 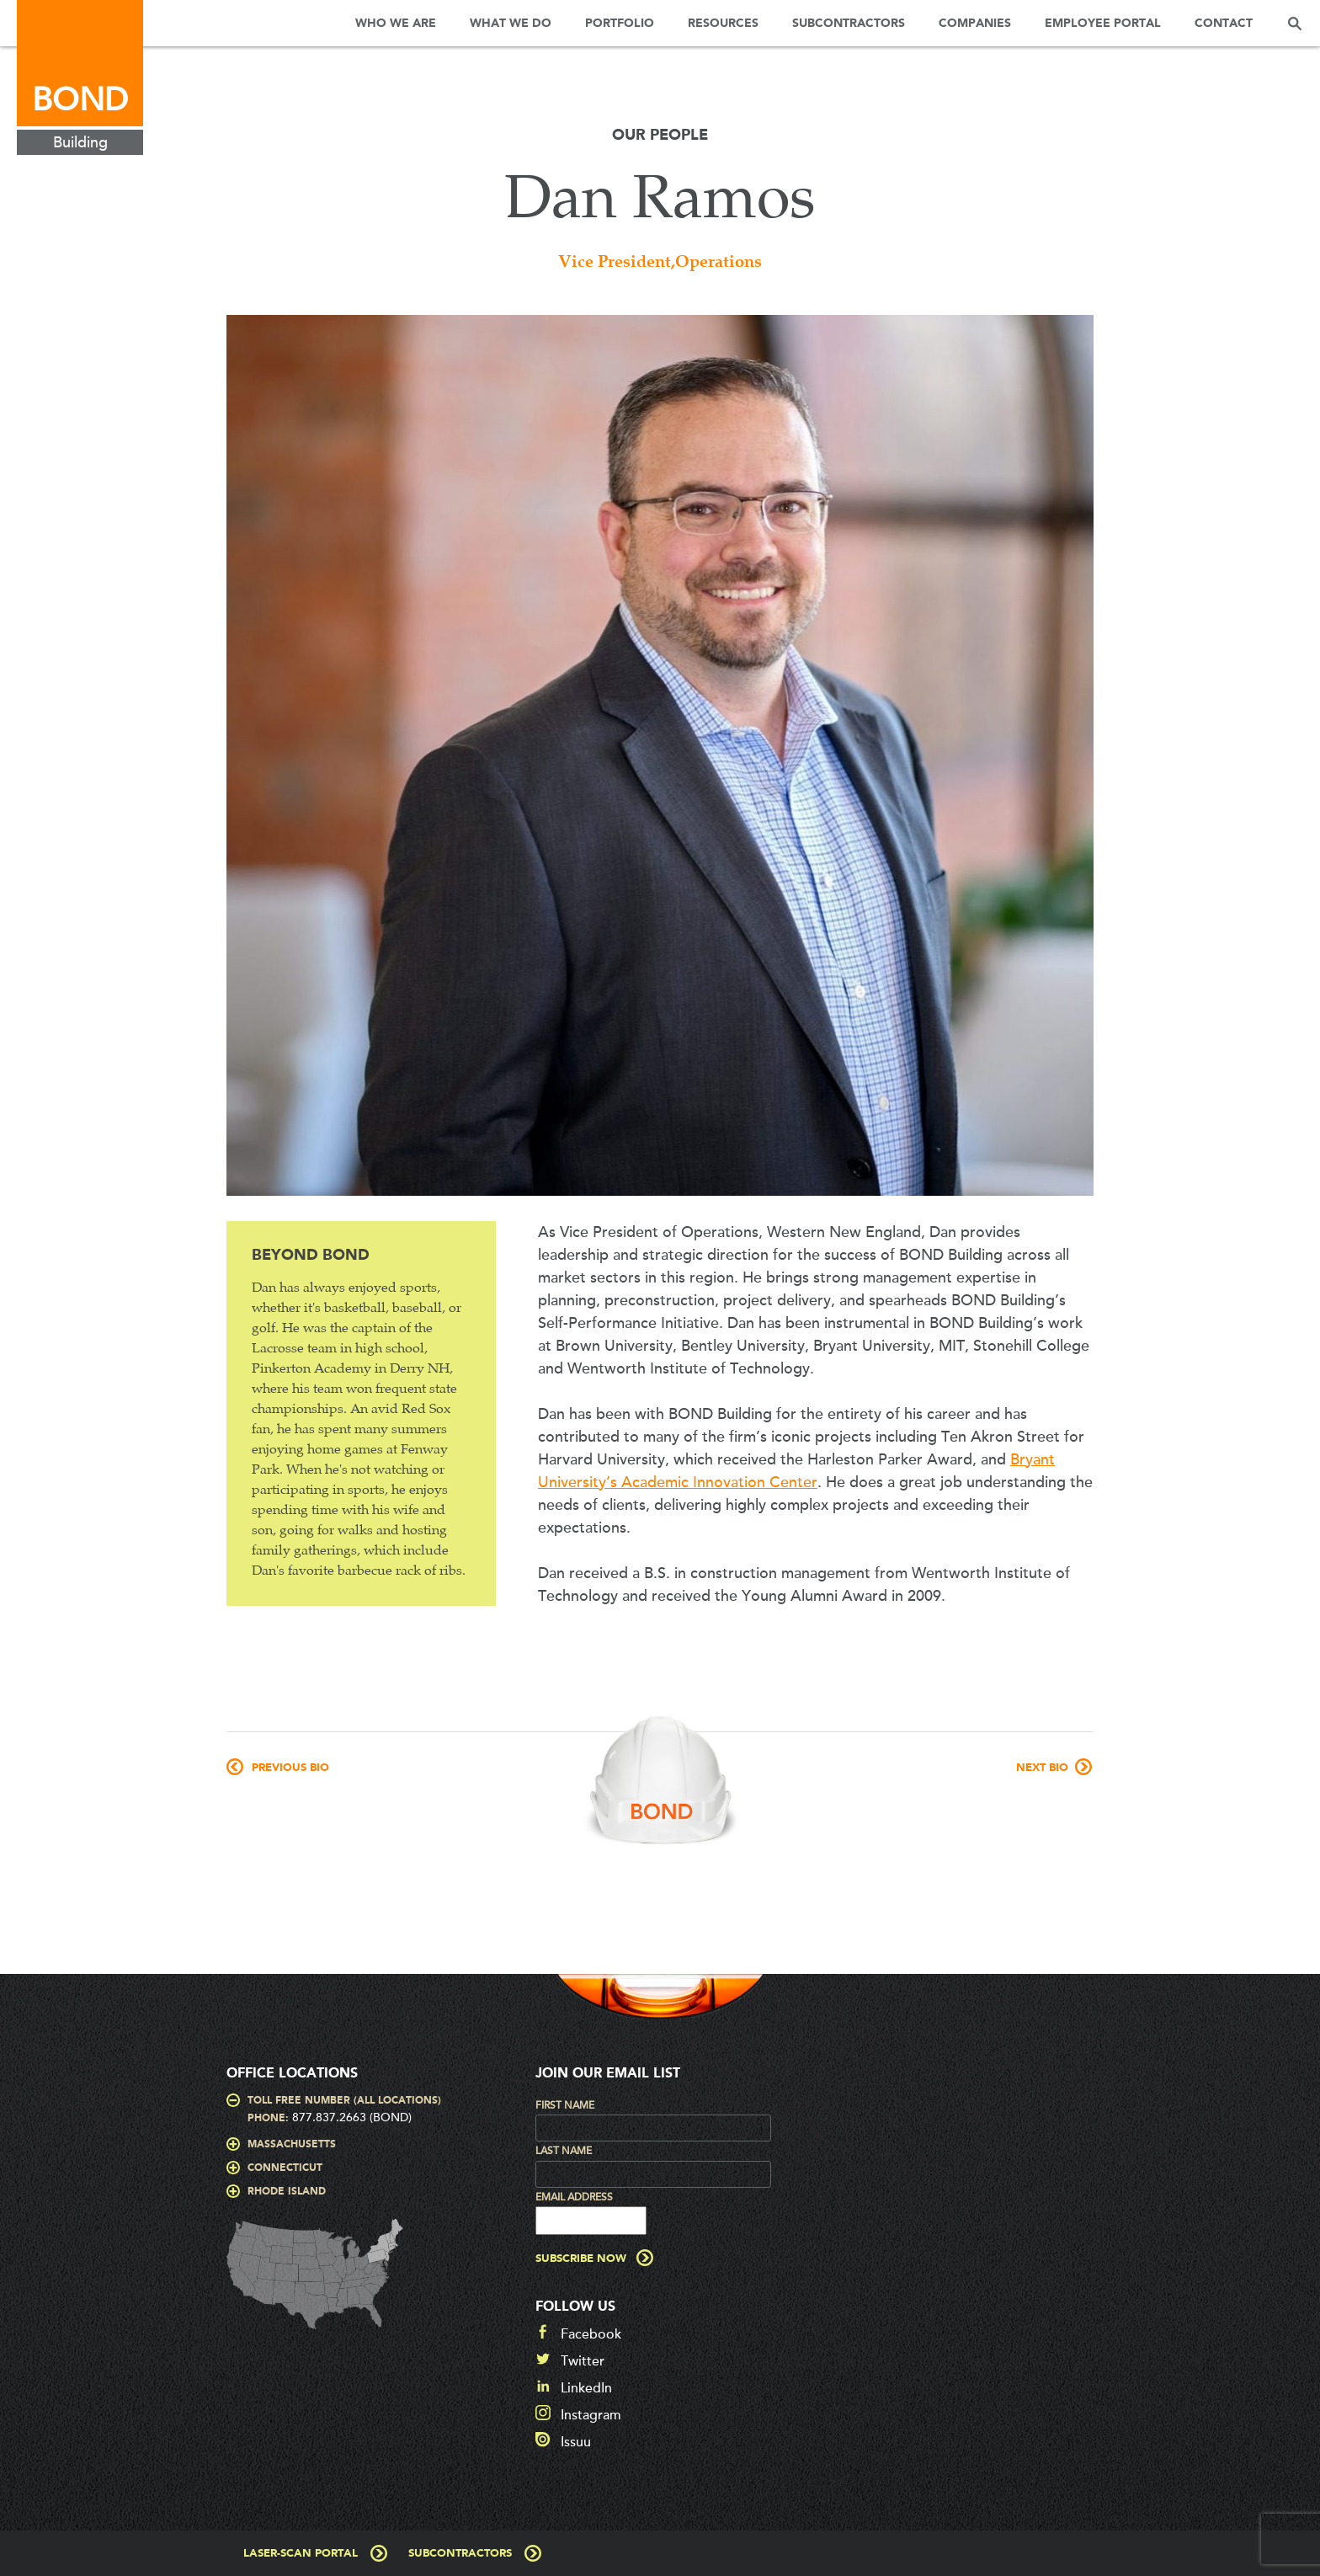 What do you see at coordinates (290, 1768) in the screenshot?
I see `Previous Bio` at bounding box center [290, 1768].